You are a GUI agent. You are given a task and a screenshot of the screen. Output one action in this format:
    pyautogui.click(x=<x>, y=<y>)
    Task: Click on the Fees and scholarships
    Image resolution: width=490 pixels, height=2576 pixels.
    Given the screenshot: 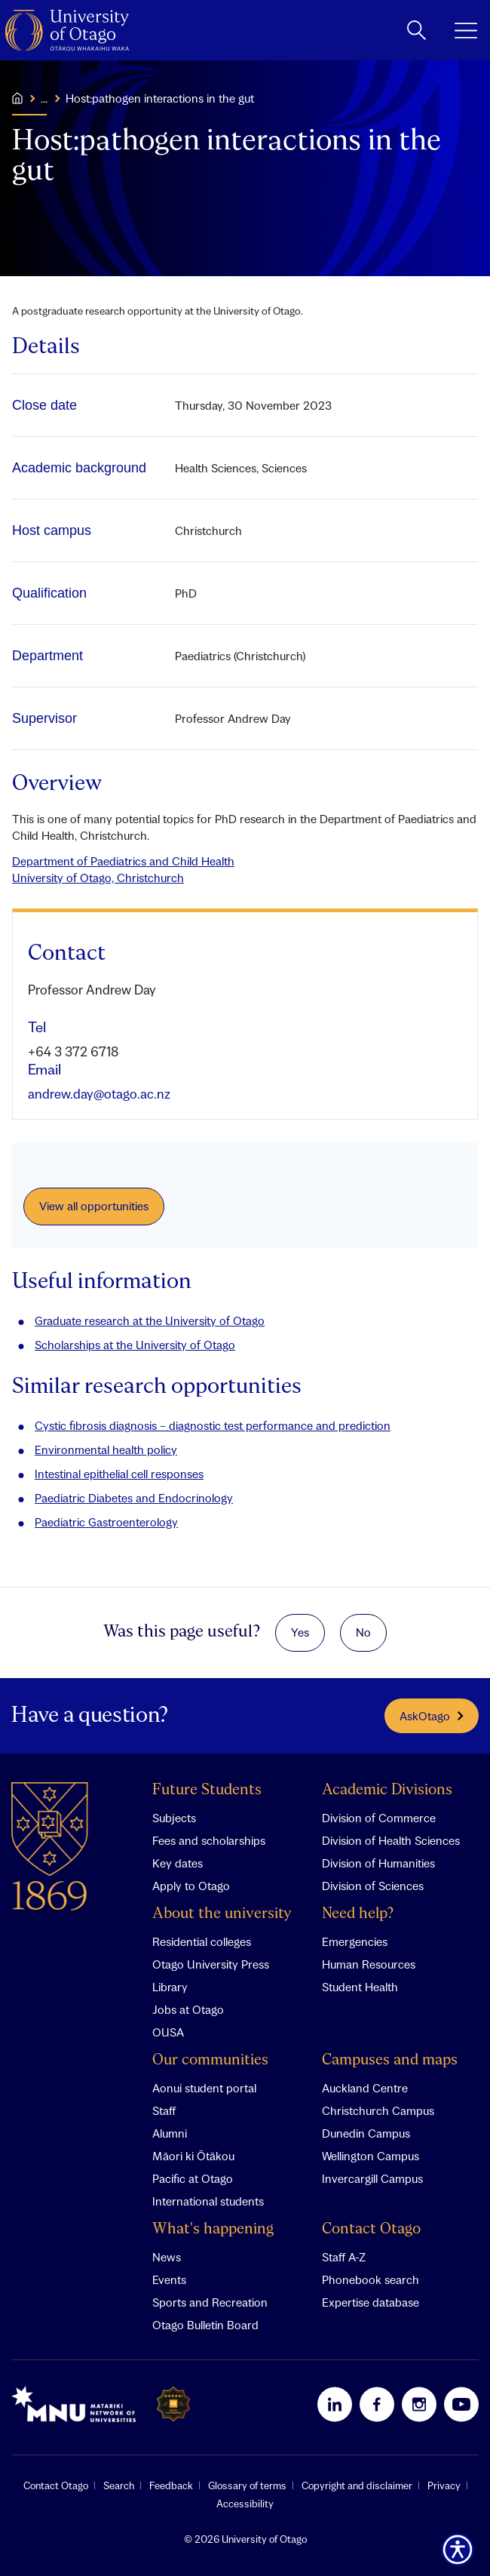 What is the action you would take?
    pyautogui.click(x=208, y=1840)
    